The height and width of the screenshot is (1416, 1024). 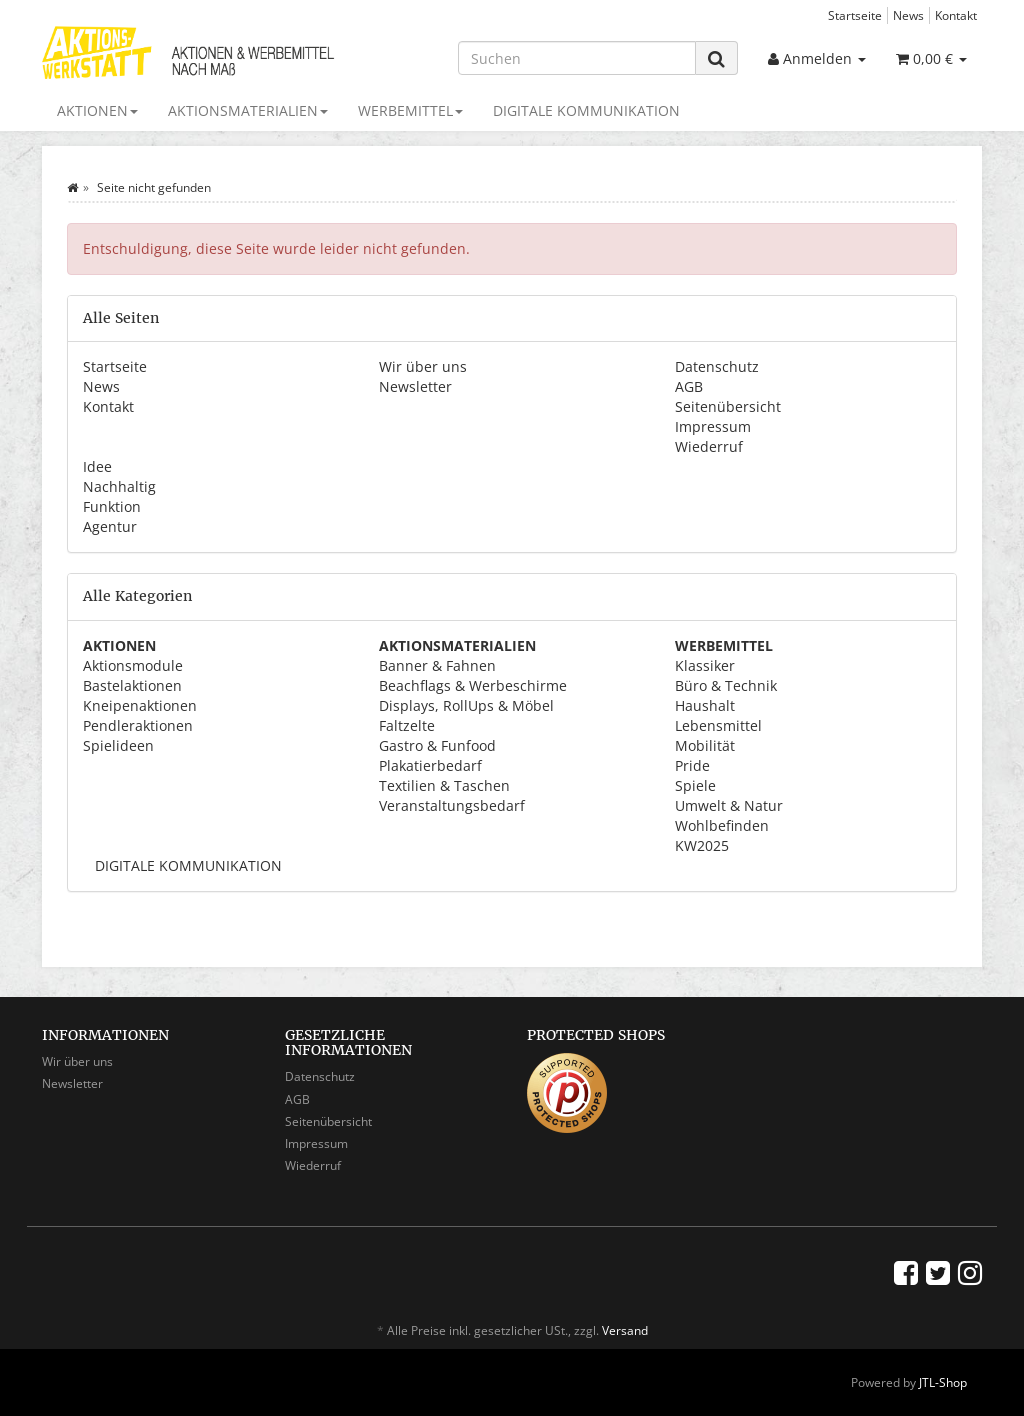 What do you see at coordinates (705, 665) in the screenshot?
I see `Klassiker` at bounding box center [705, 665].